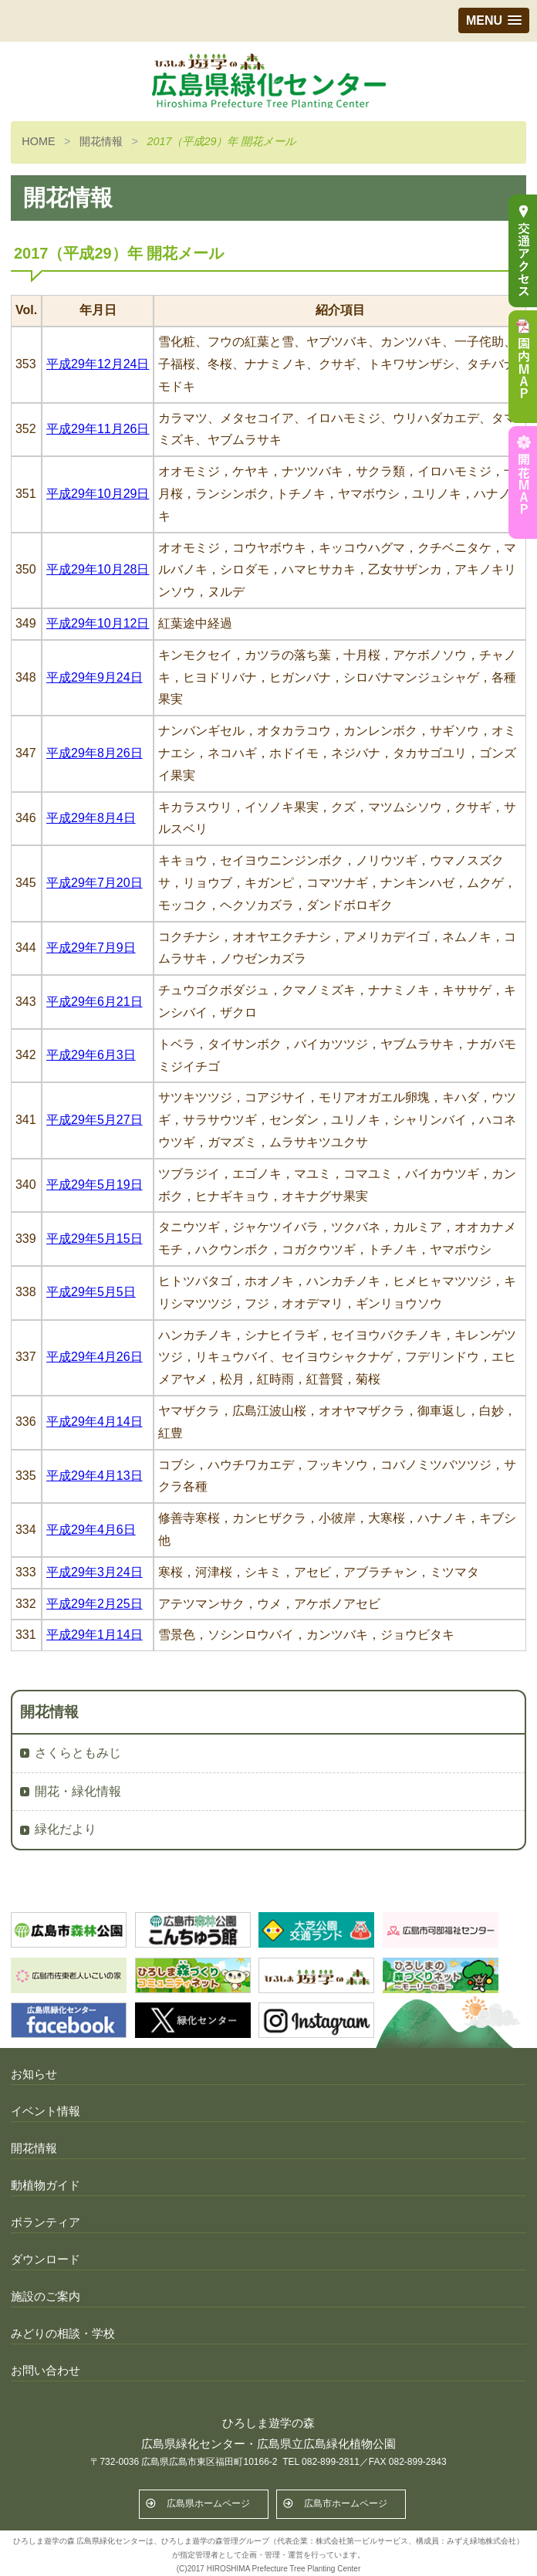  Describe the element at coordinates (91, 947) in the screenshot. I see `平成29年7月9日` at that location.